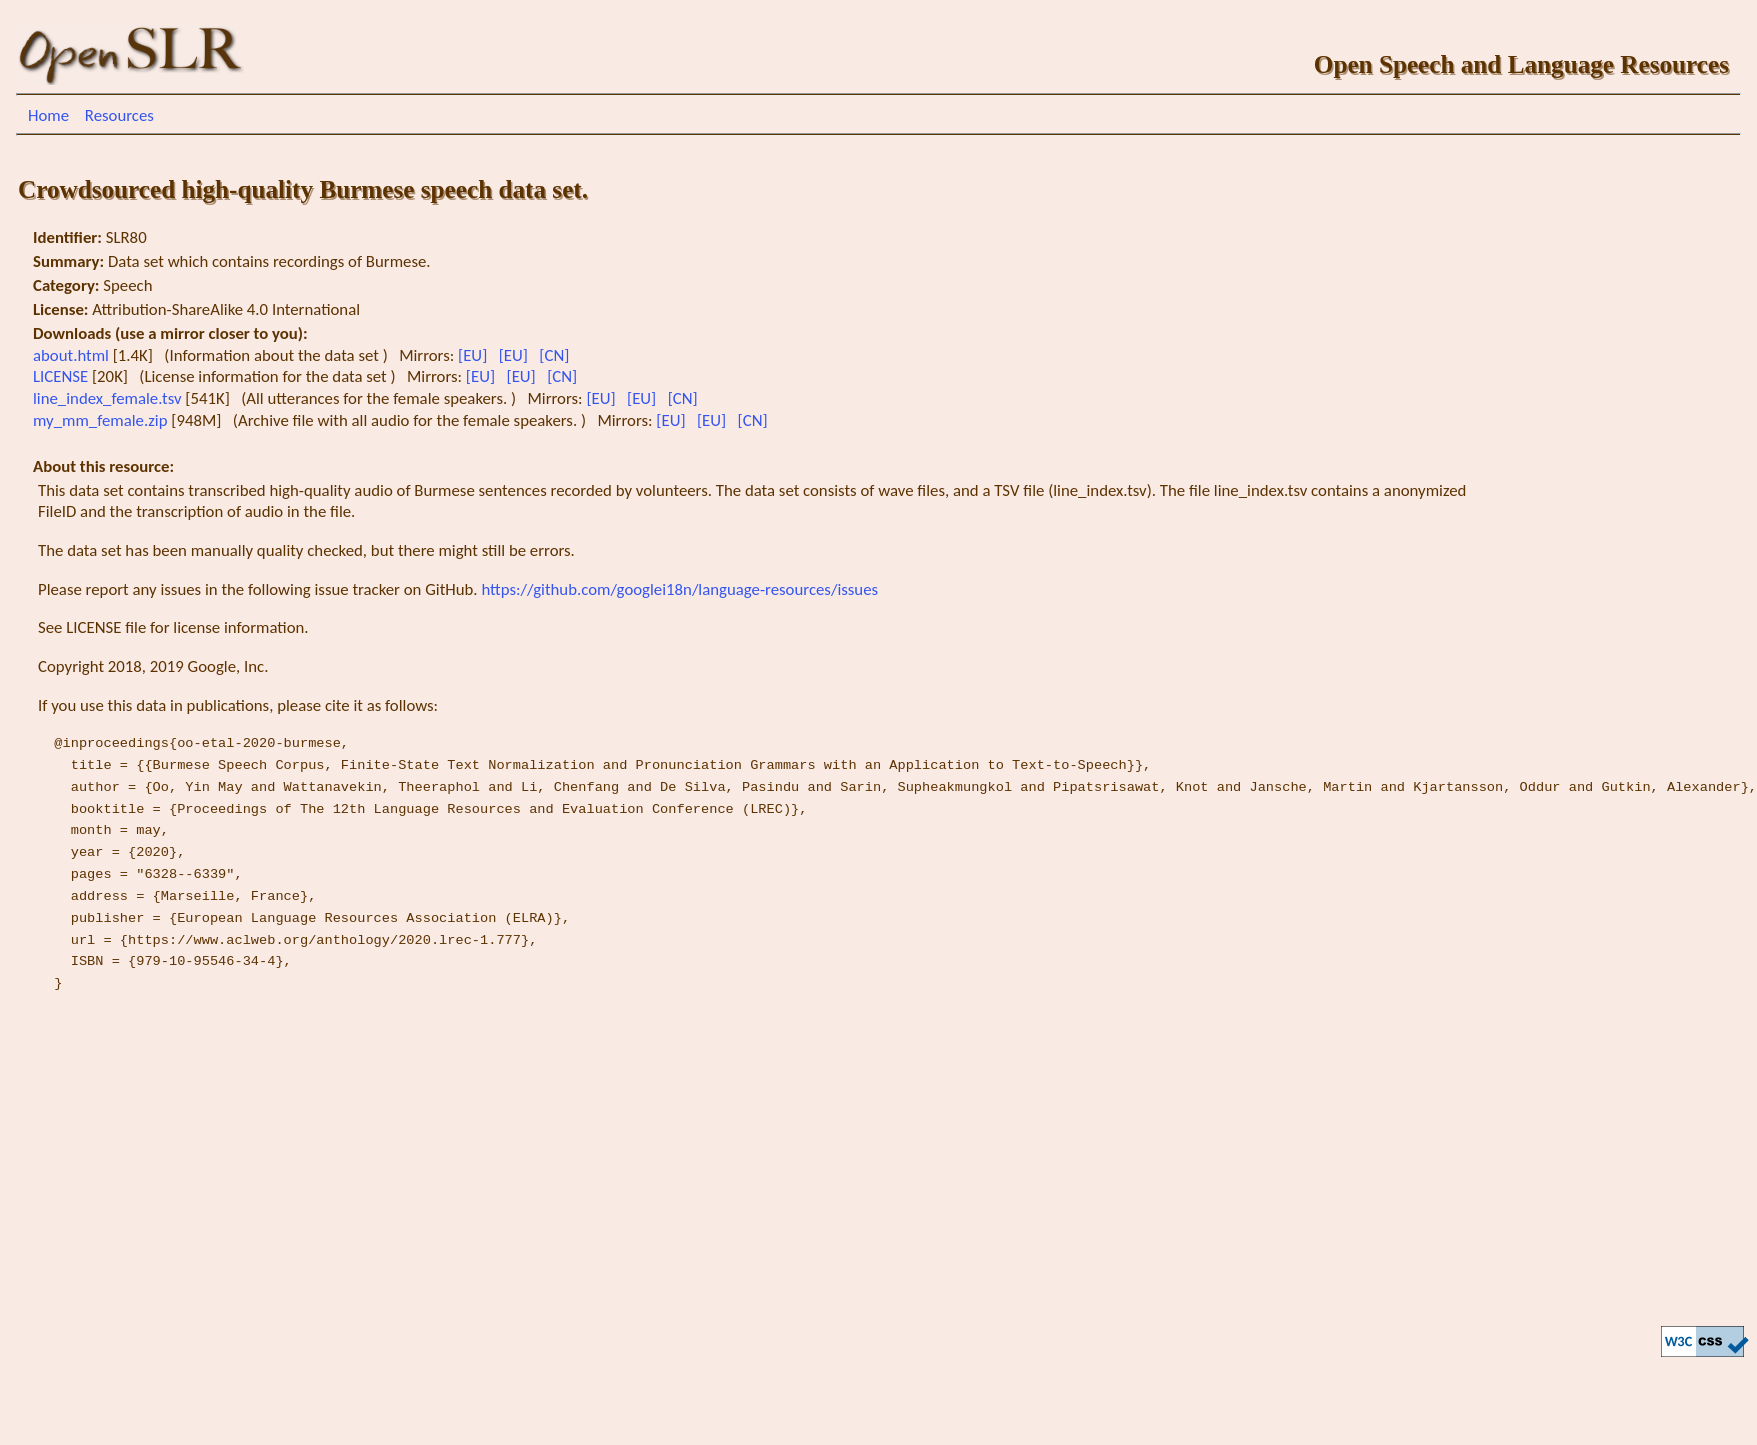 The width and height of the screenshot is (1757, 1445). I want to click on about.html, so click(73, 355).